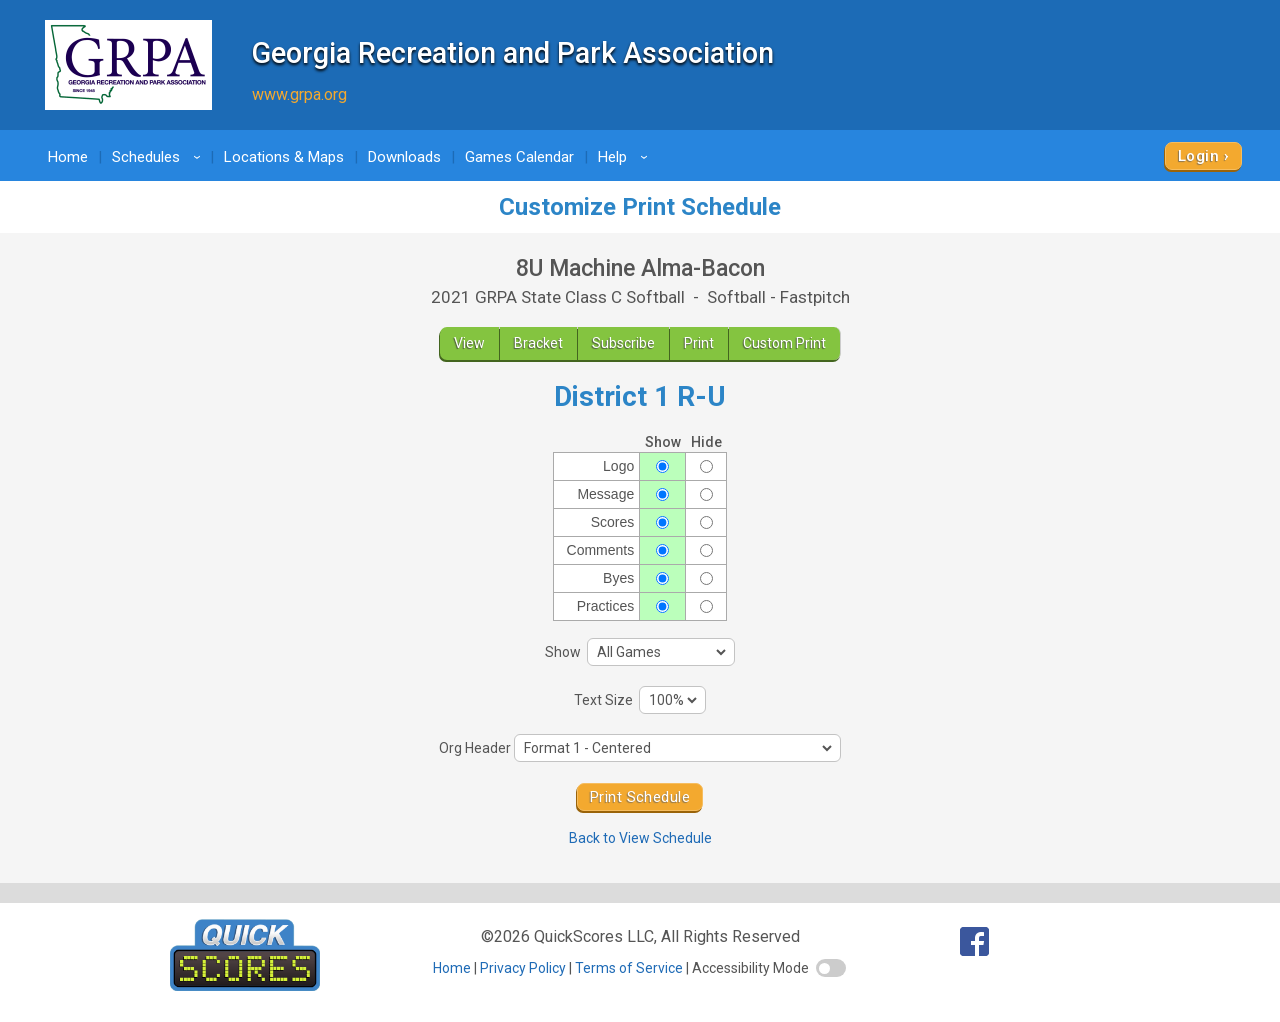  What do you see at coordinates (284, 157) in the screenshot?
I see `Locations & Maps` at bounding box center [284, 157].